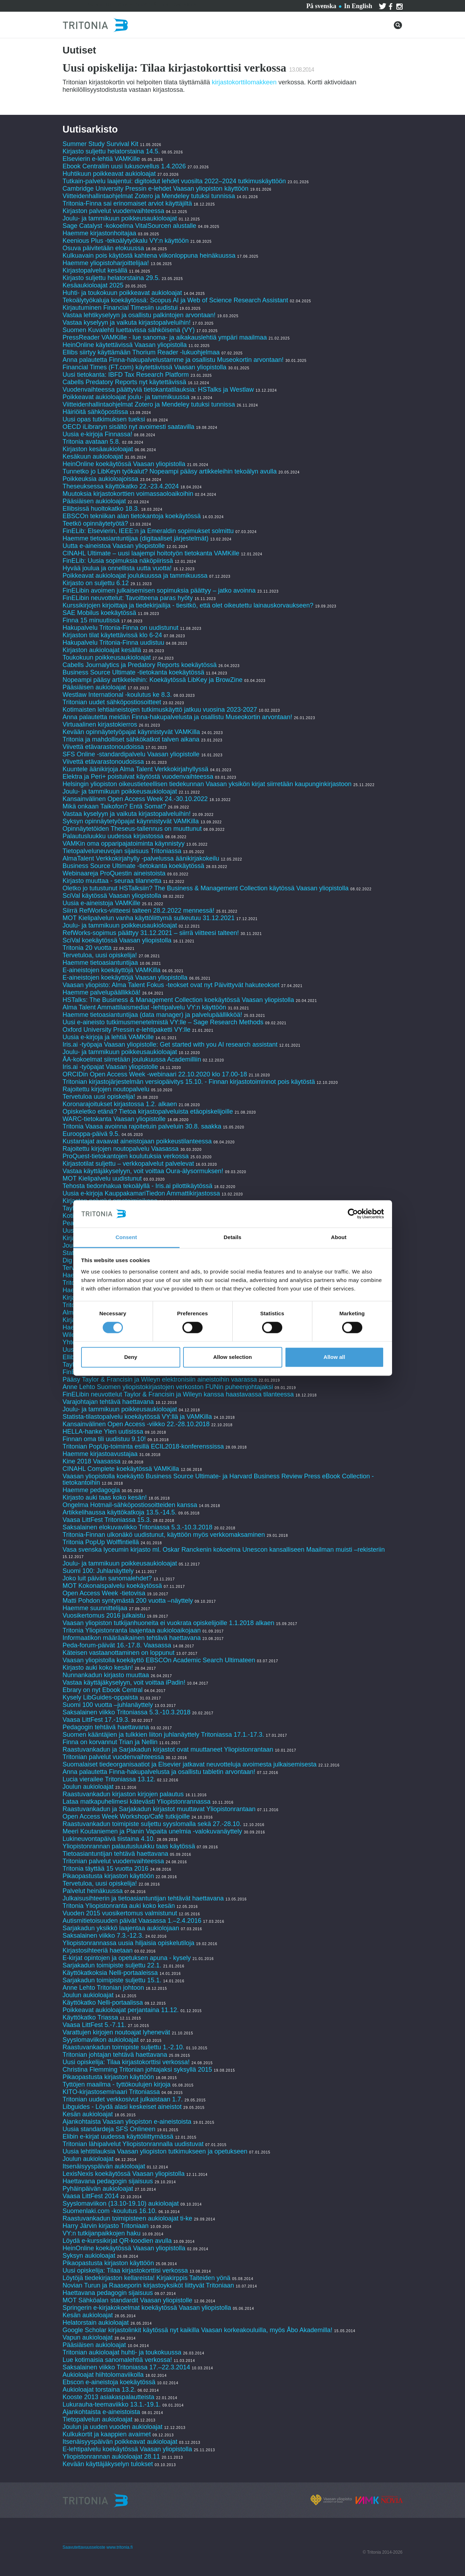 The height and width of the screenshot is (2576, 465). I want to click on Alma Talent Ammattilaismediat -lehtipalvelu VY:n käyttöön, so click(144, 1007).